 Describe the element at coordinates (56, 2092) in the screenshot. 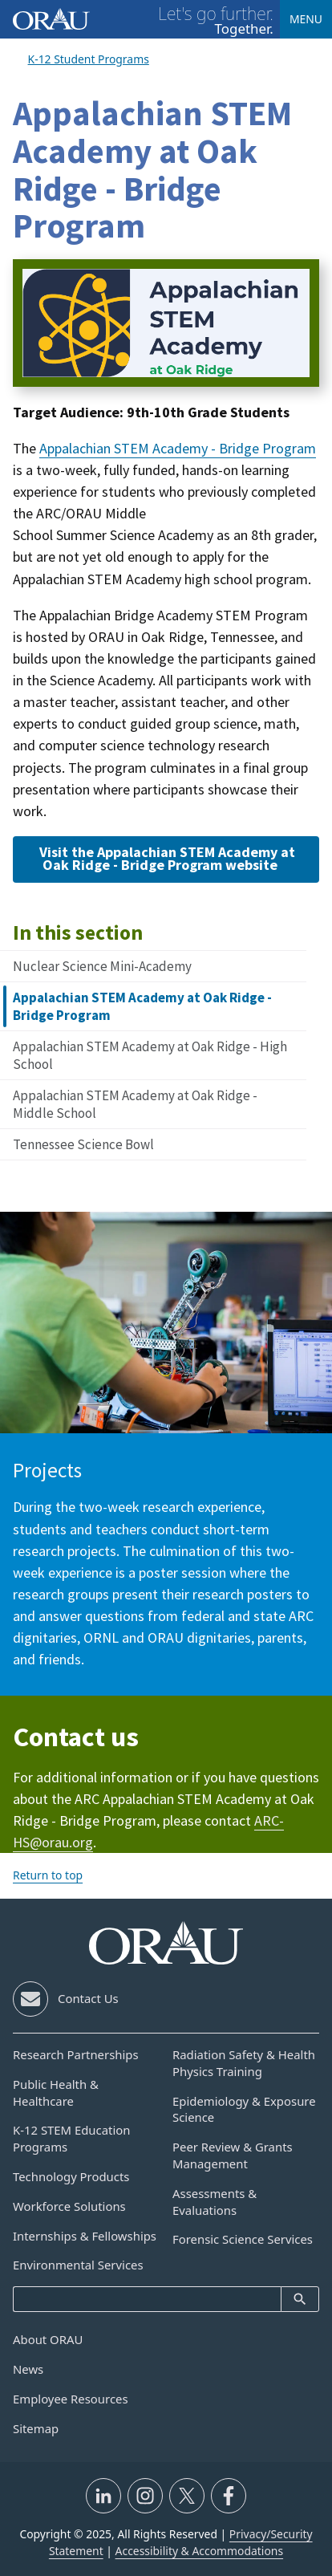

I see `Public Health & Healthcare` at that location.